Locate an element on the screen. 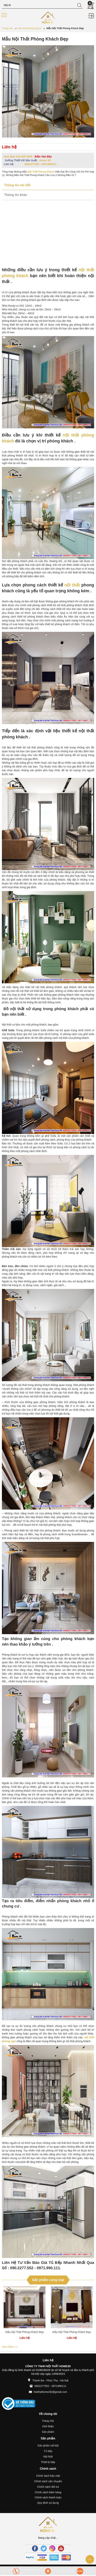 The image size is (96, 2576). Chính sách đổi trả is located at coordinates (48, 2486).